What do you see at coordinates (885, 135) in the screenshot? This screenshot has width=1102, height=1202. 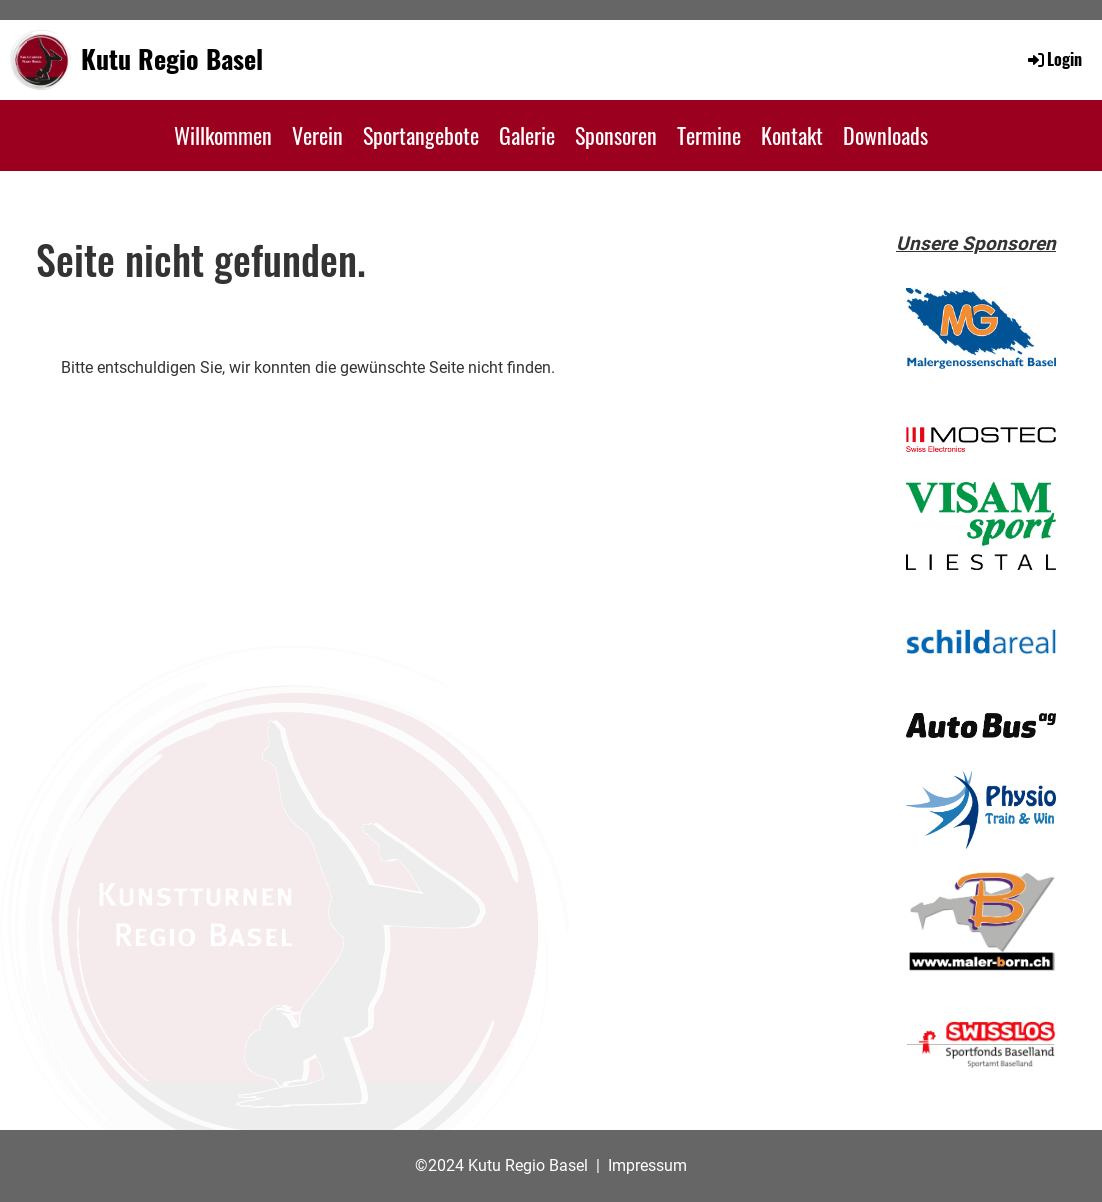 I see `Downloads` at bounding box center [885, 135].